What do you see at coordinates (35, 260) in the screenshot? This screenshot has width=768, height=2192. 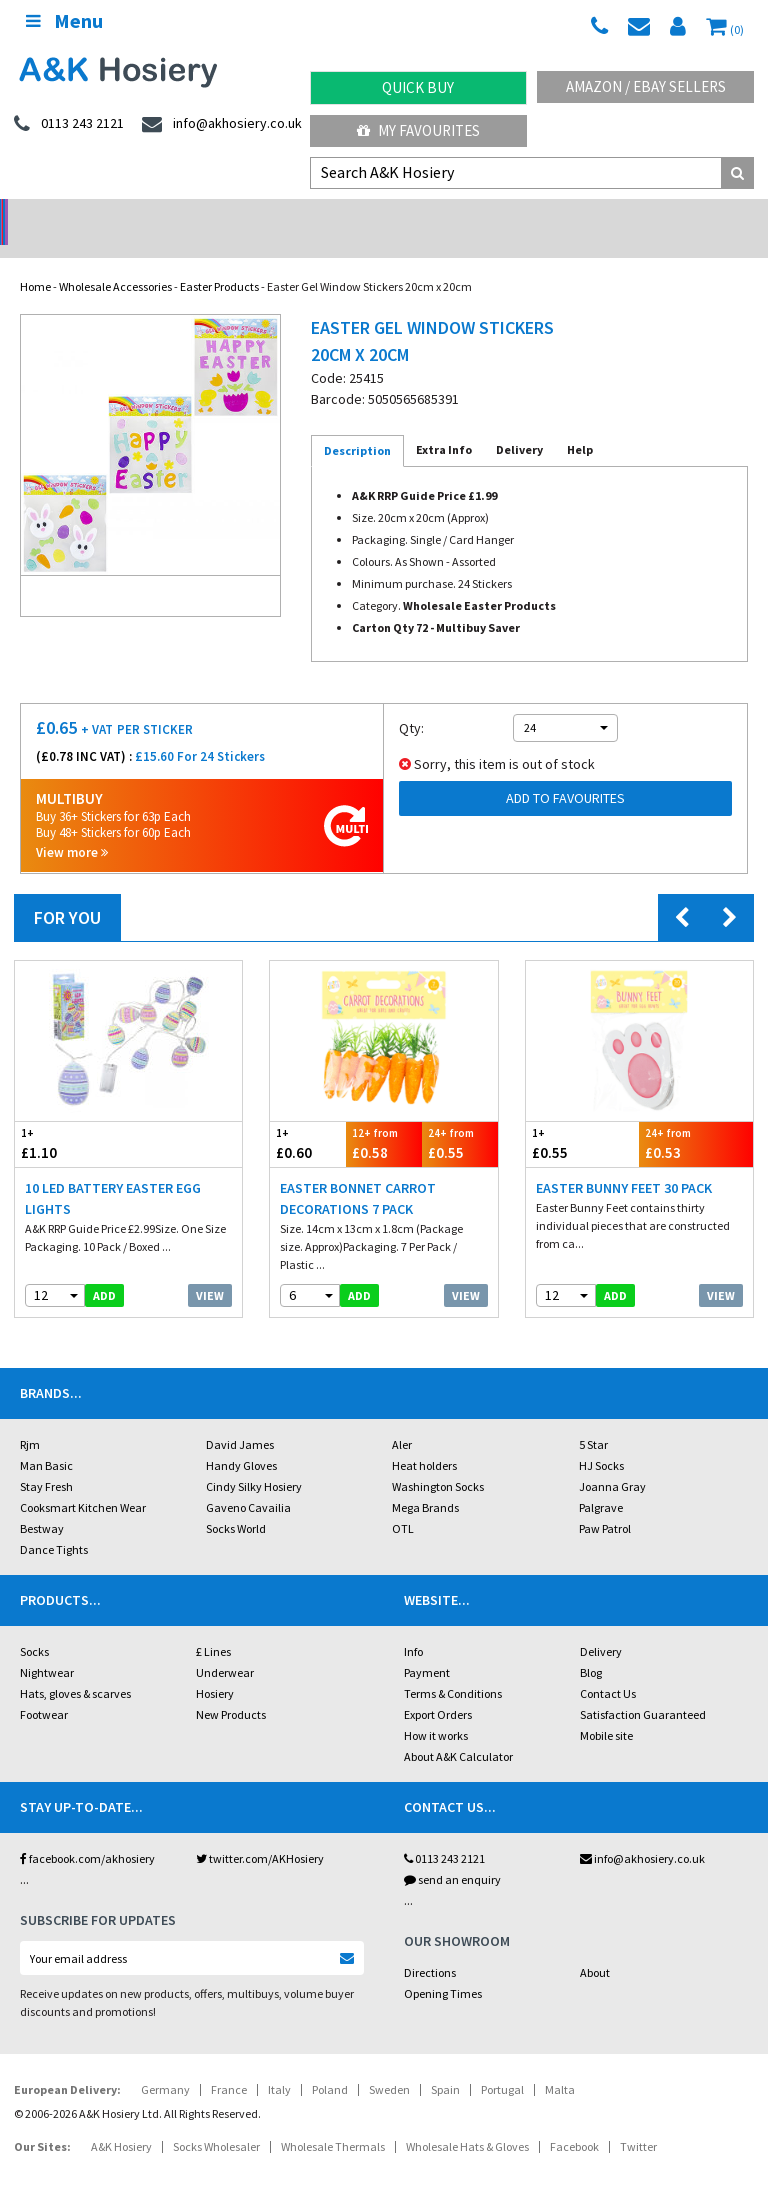 I see `Home` at bounding box center [35, 260].